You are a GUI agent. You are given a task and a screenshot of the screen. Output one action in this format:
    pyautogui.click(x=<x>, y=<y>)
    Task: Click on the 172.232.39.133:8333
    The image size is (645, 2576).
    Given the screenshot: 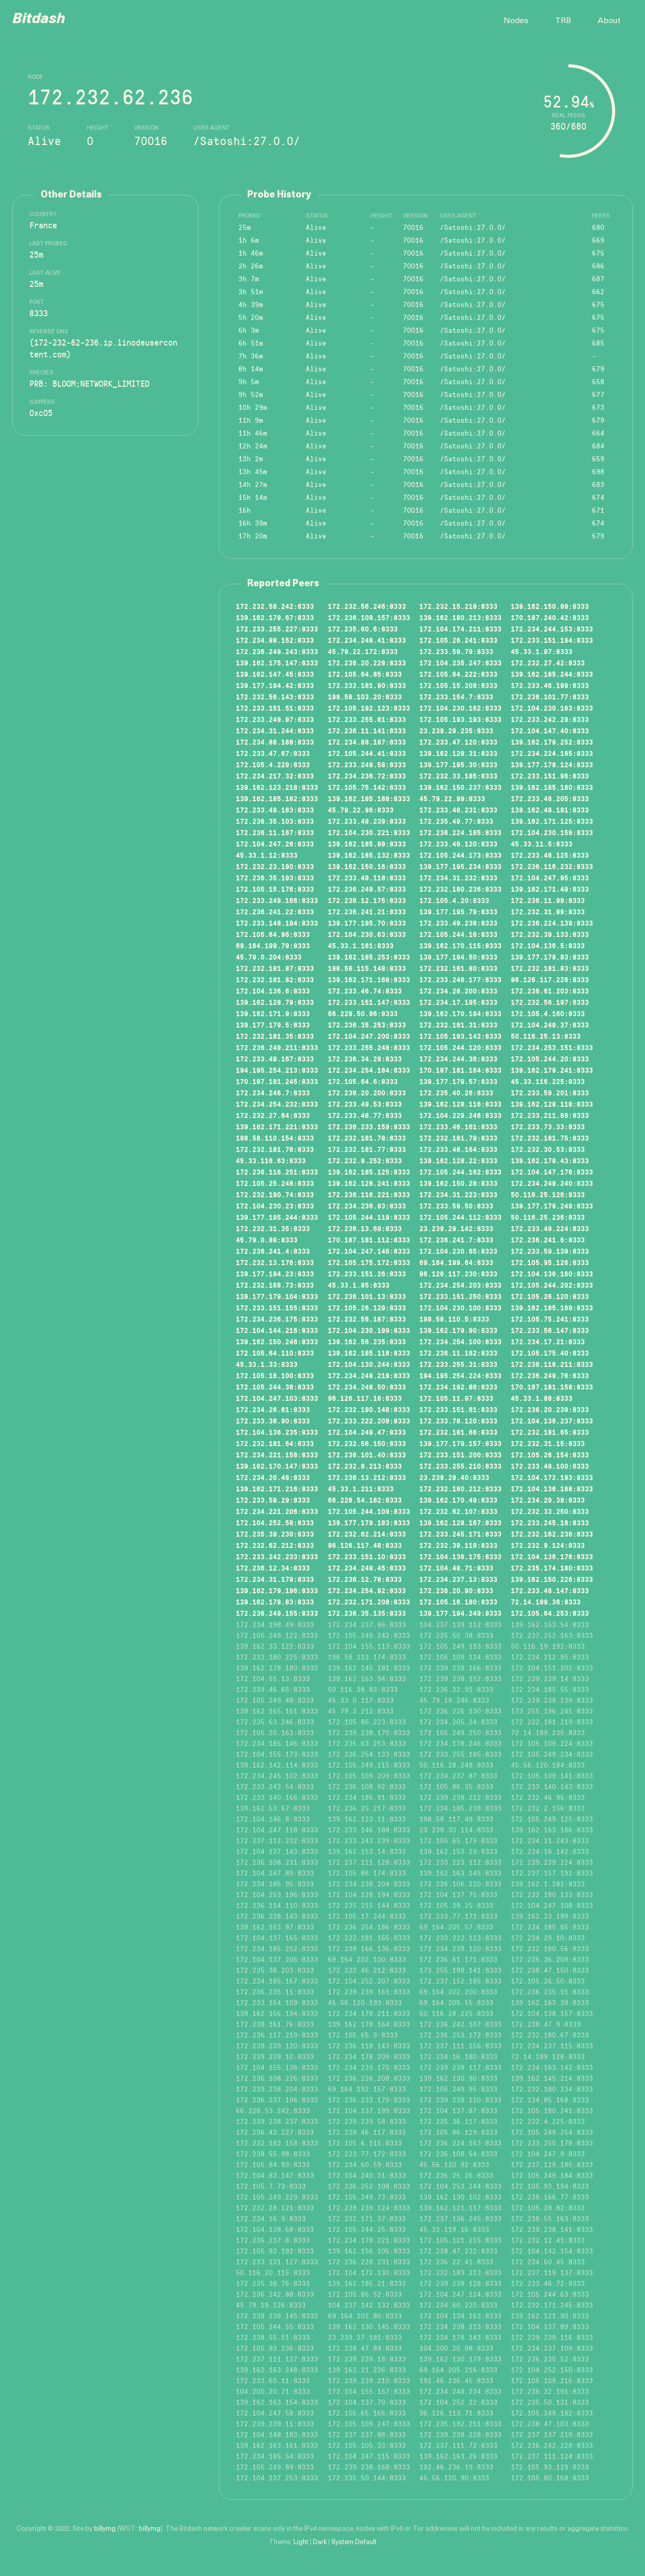 What is the action you would take?
    pyautogui.click(x=550, y=934)
    